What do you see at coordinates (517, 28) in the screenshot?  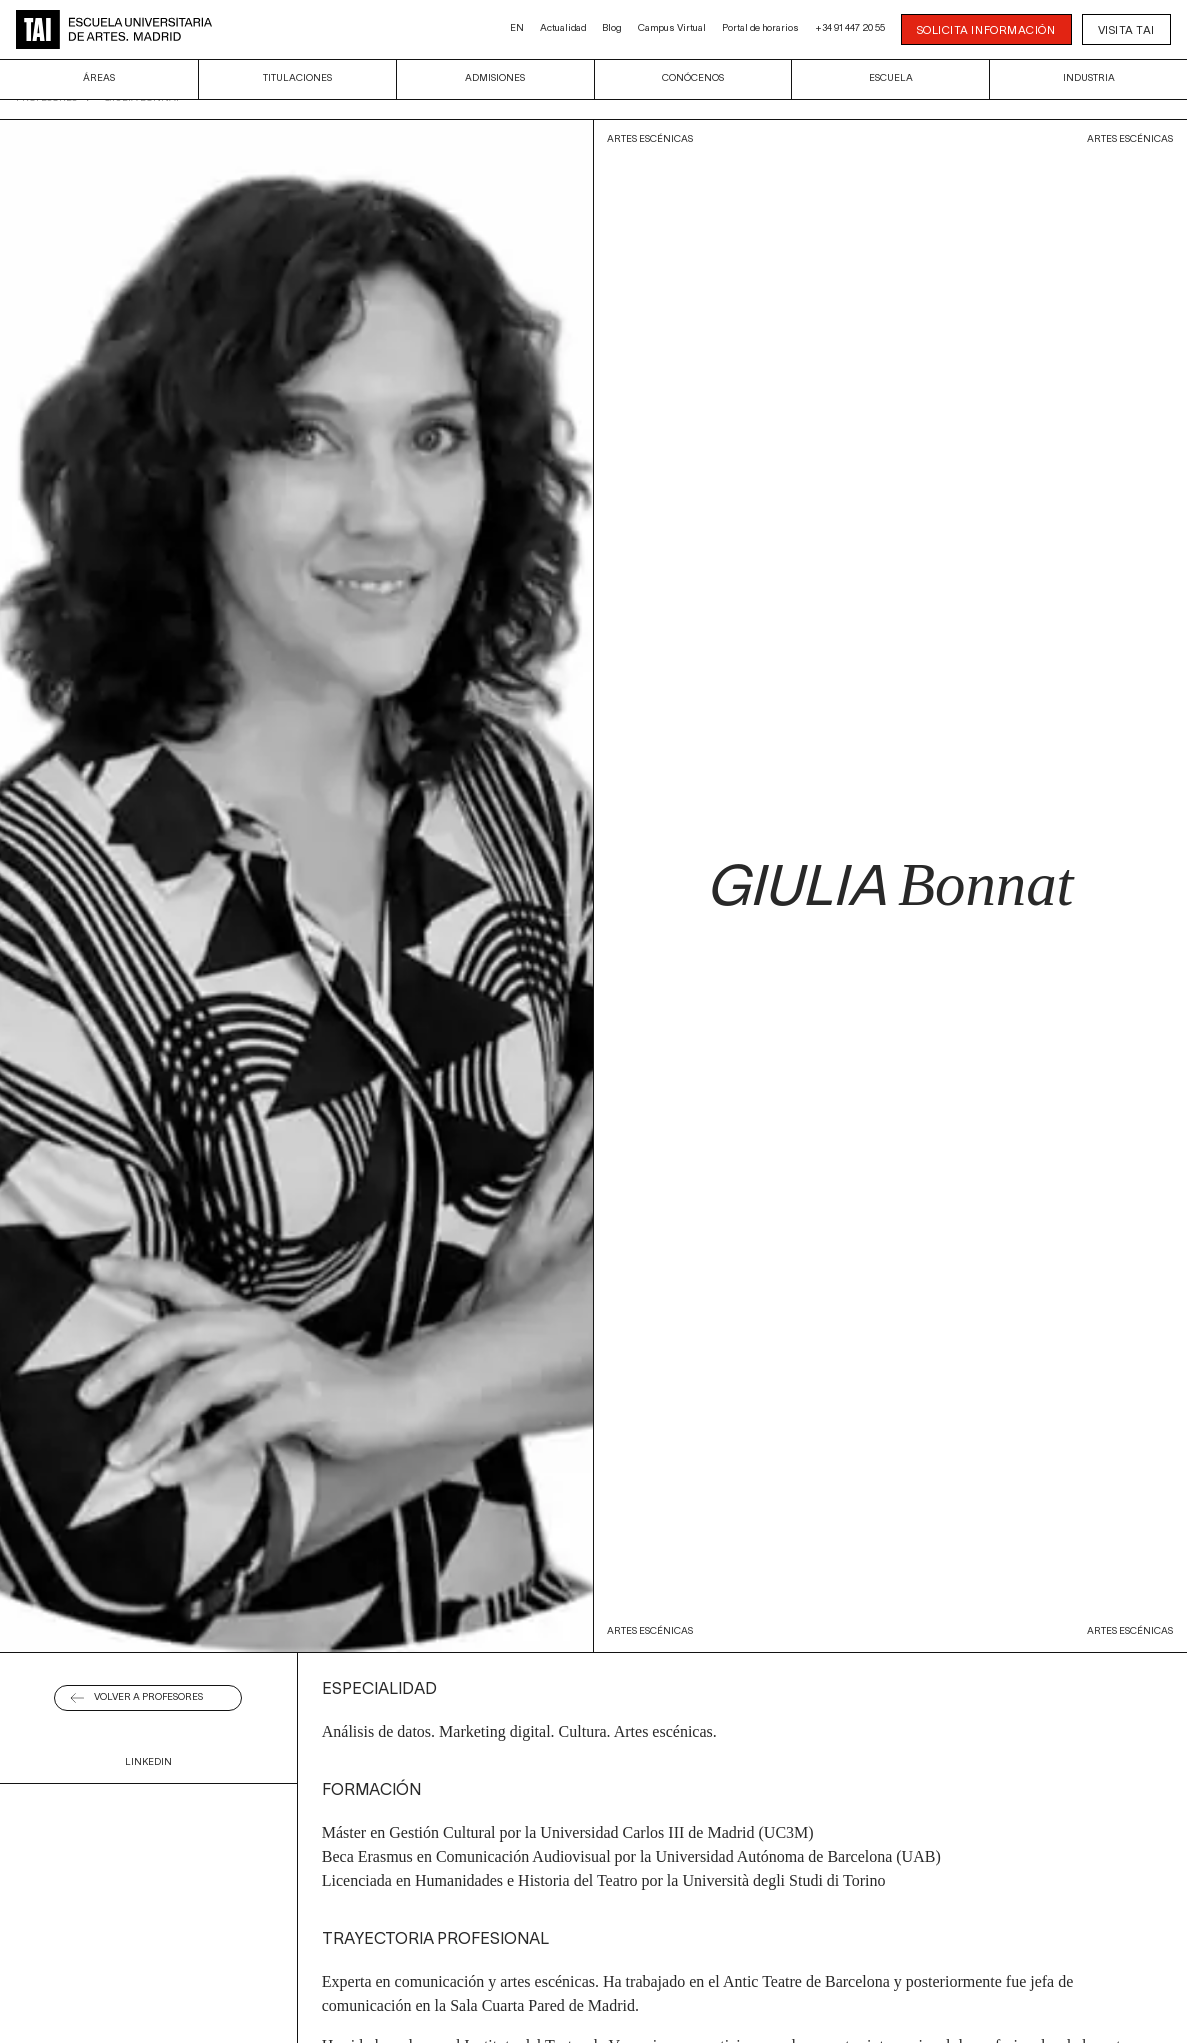 I see `EN` at bounding box center [517, 28].